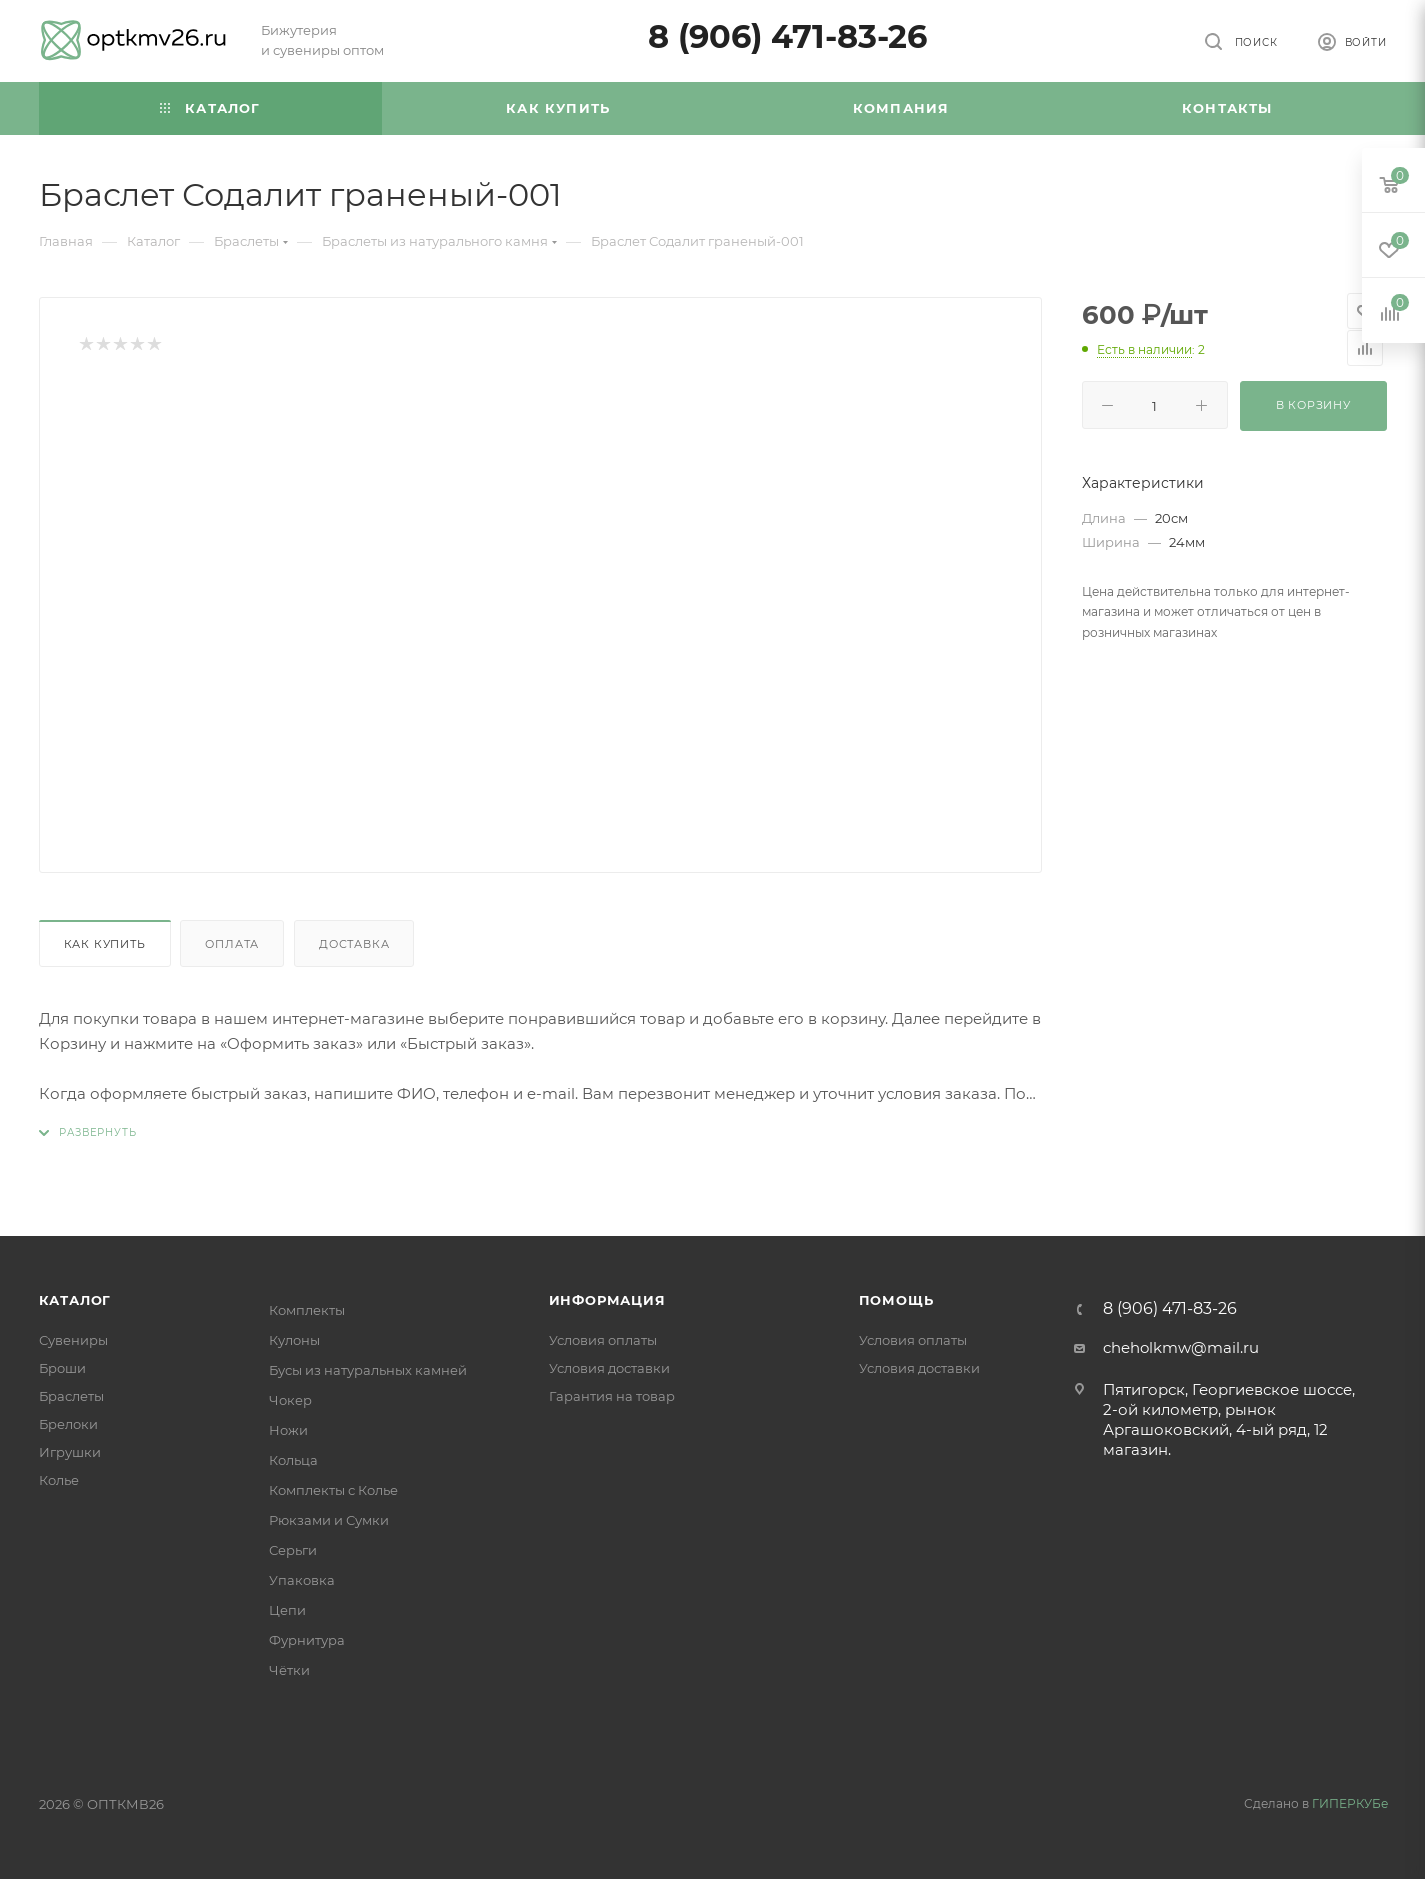  I want to click on Комплекты, so click(307, 1310).